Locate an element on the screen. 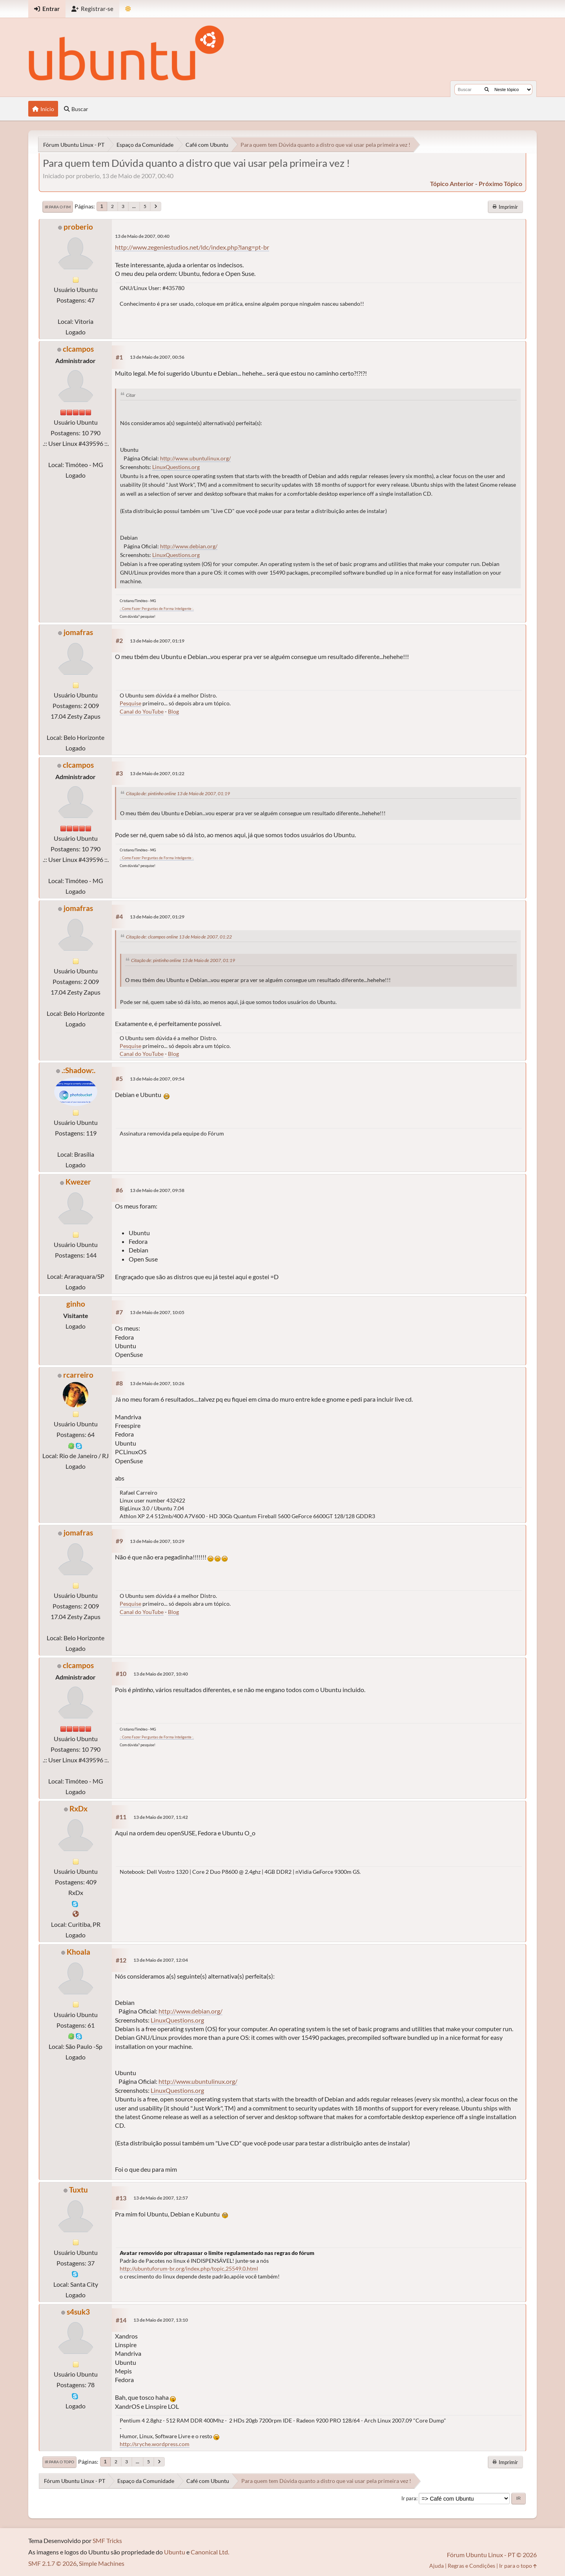  Tuxtu is located at coordinates (78, 2189).